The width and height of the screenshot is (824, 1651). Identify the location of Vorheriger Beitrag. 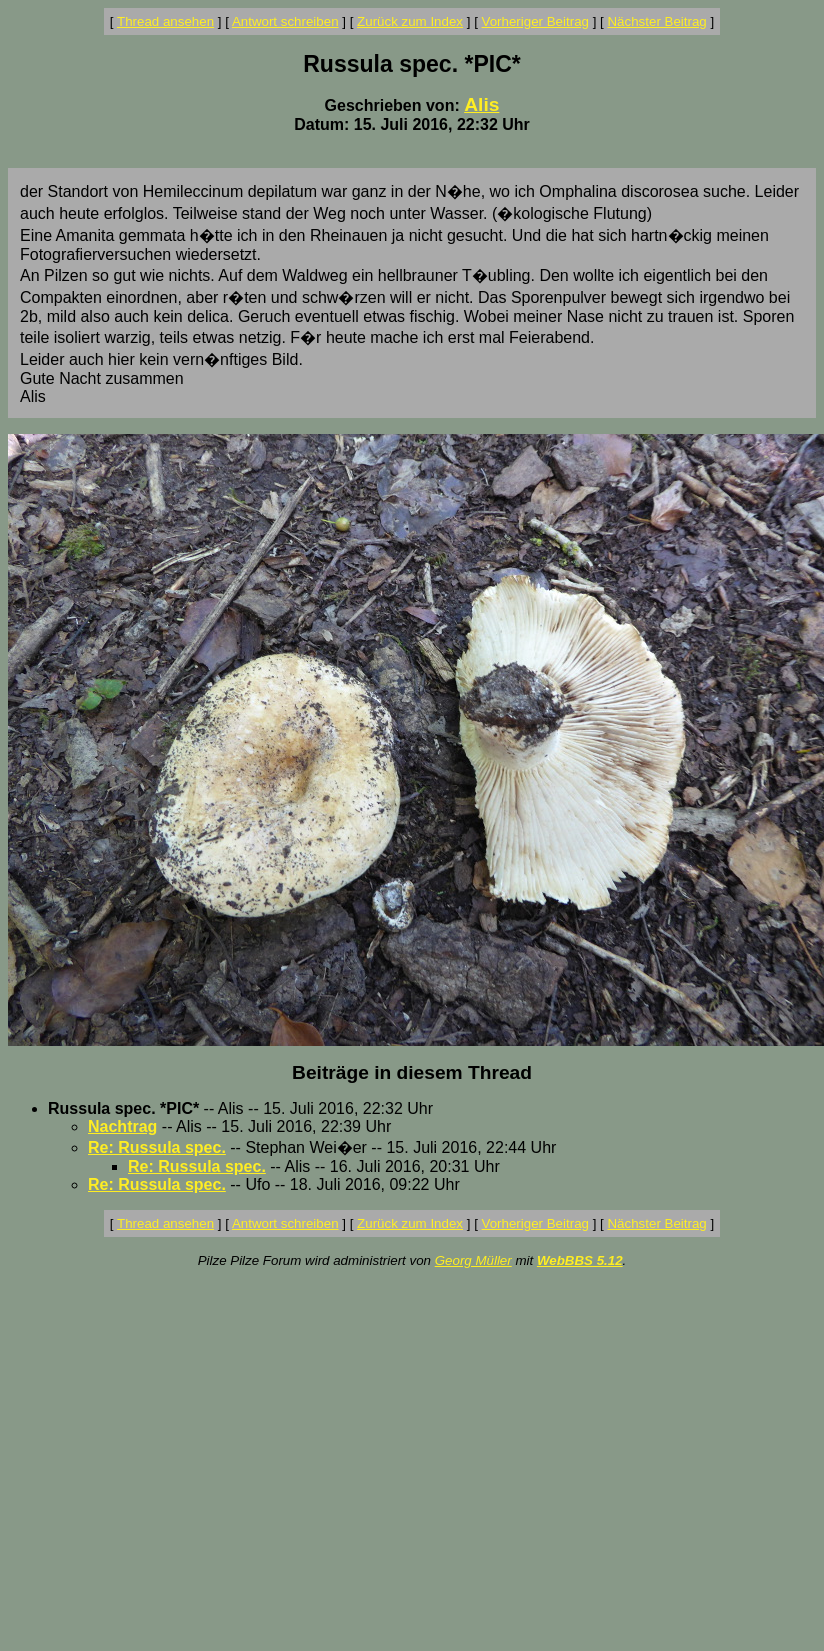
(535, 21).